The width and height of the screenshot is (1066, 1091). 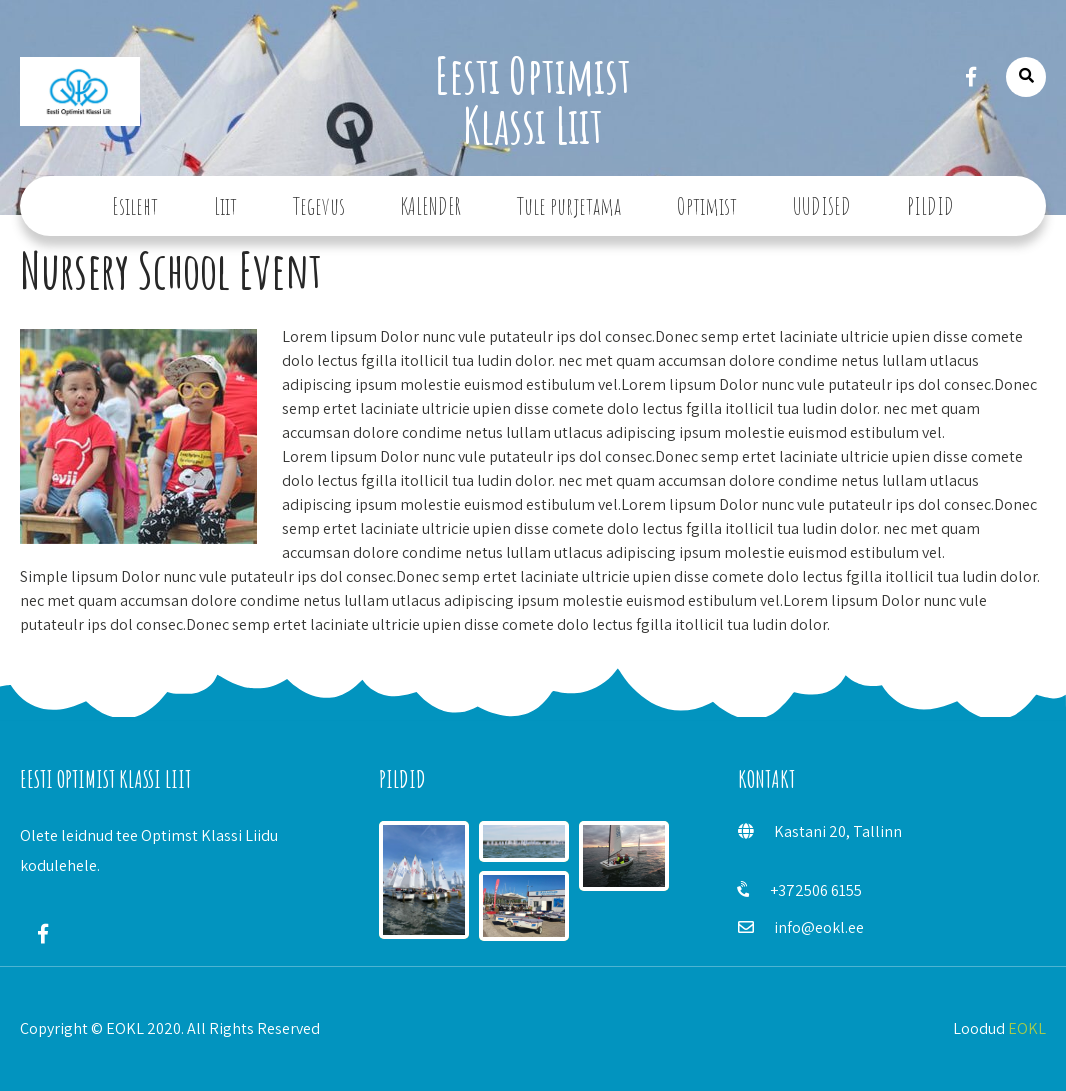 I want to click on EOKL, so click(x=1027, y=1028).